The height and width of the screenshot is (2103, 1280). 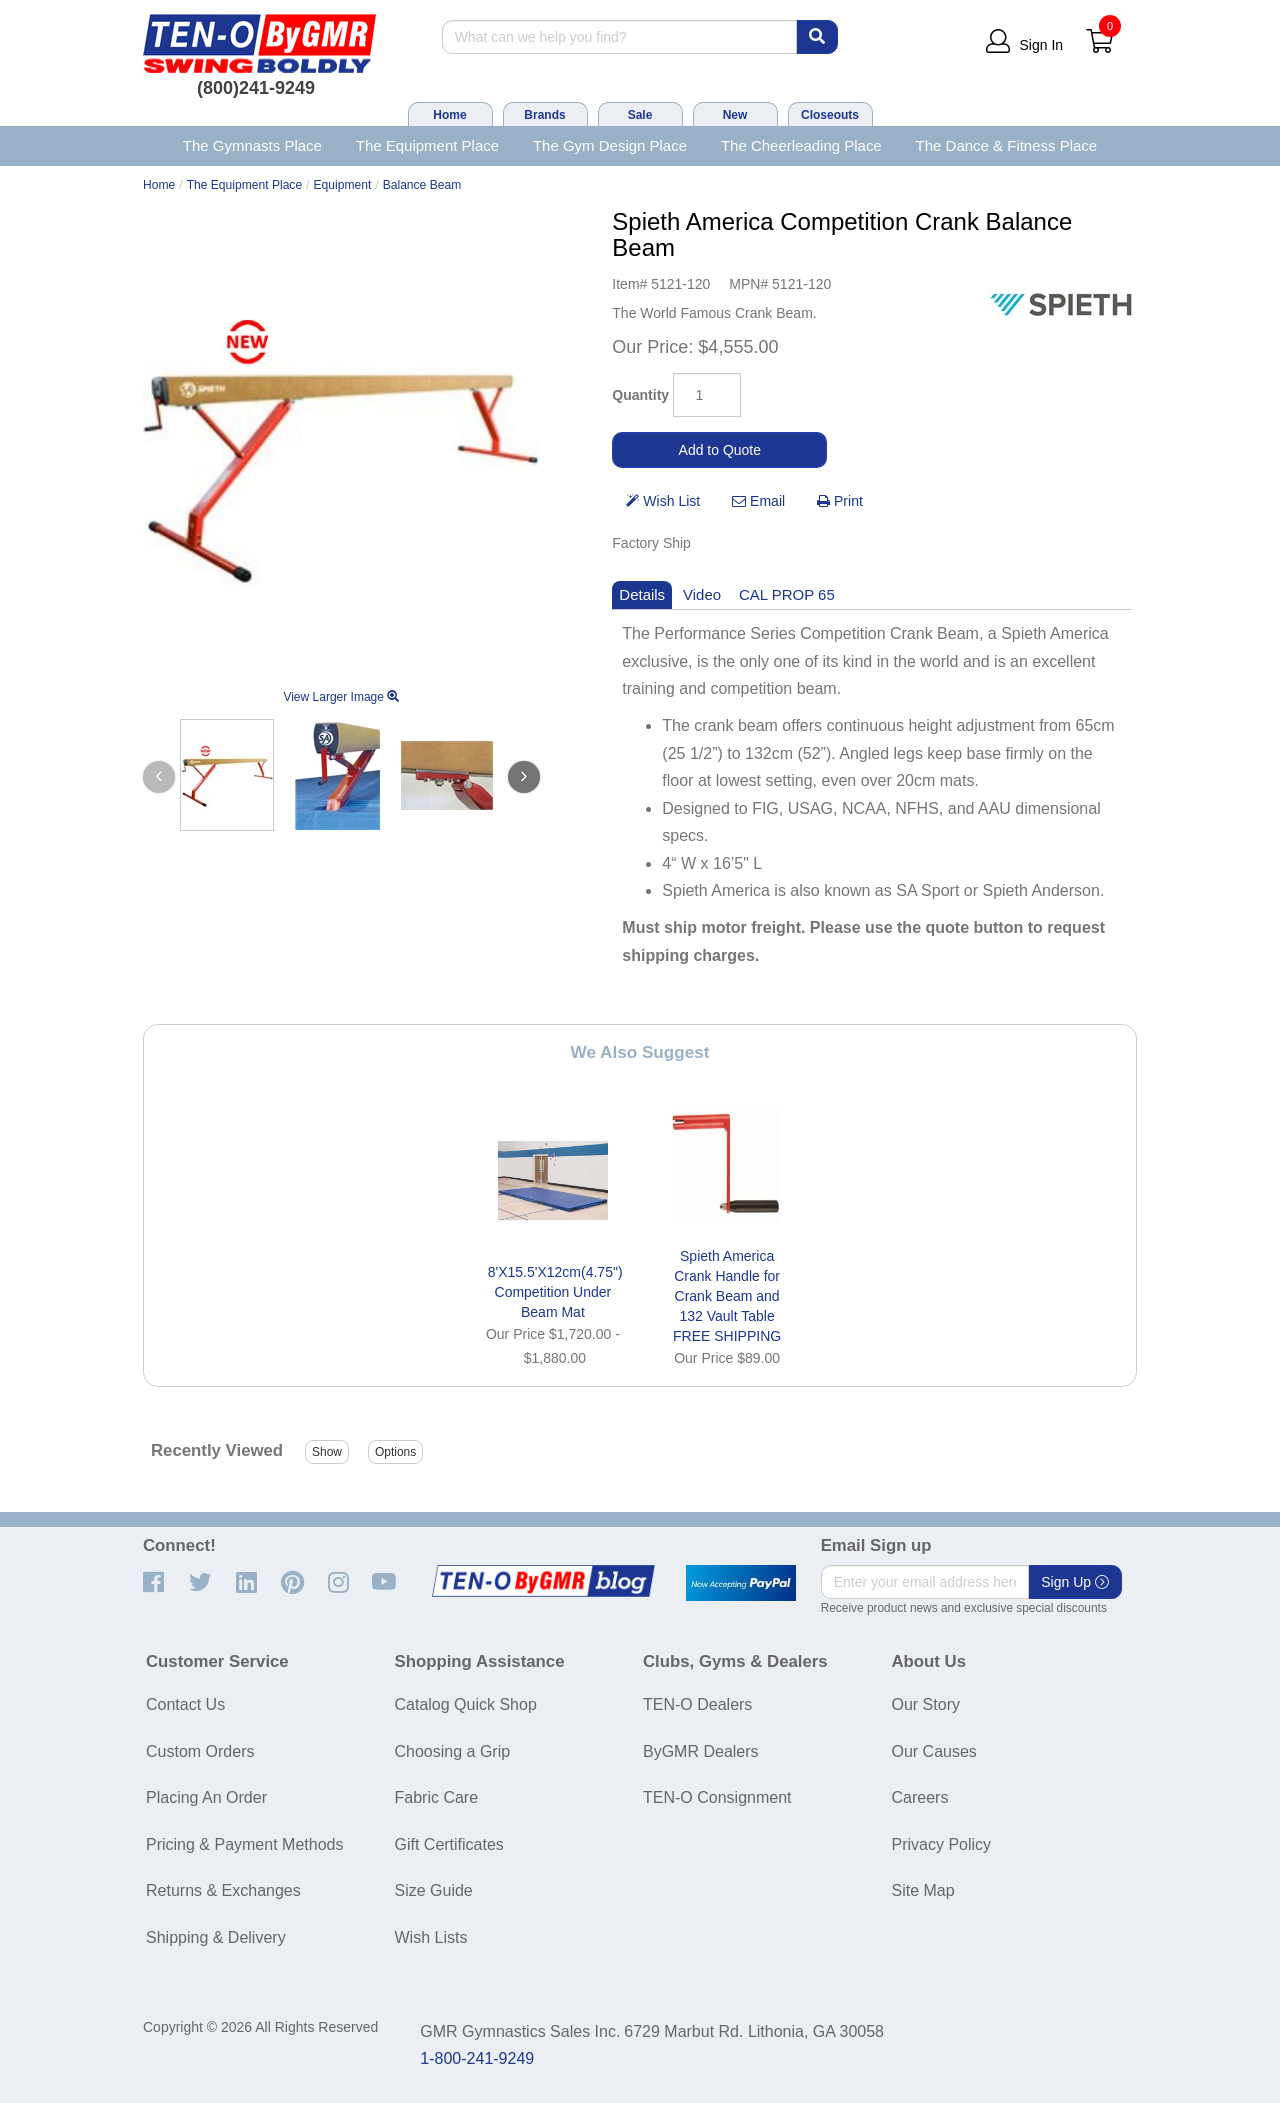 I want to click on Placing An Order, so click(x=206, y=1797).